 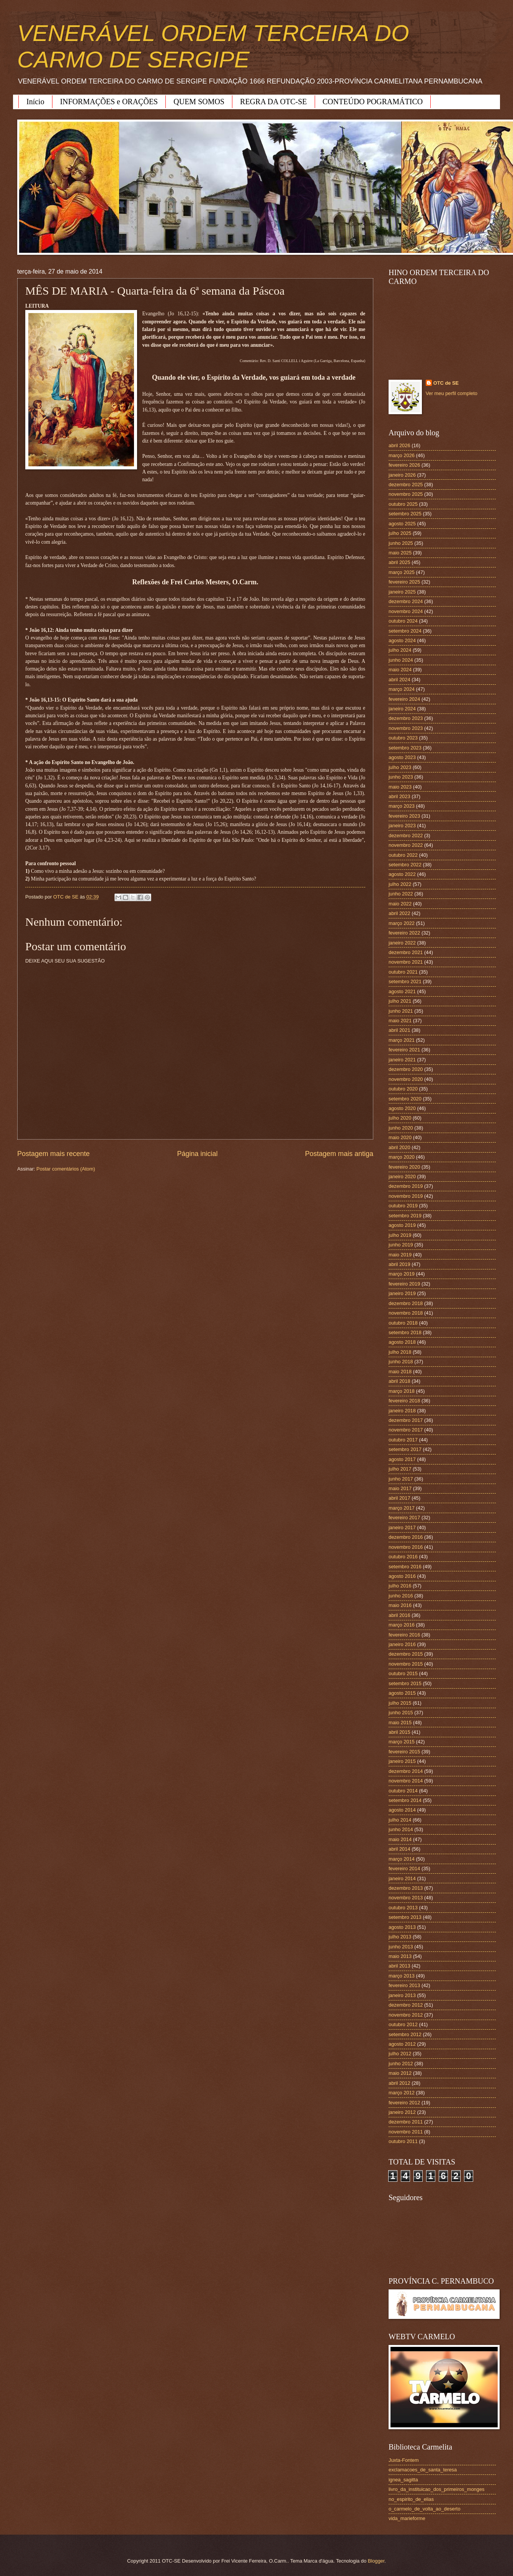 I want to click on novembro 2012, so click(x=406, y=2015).